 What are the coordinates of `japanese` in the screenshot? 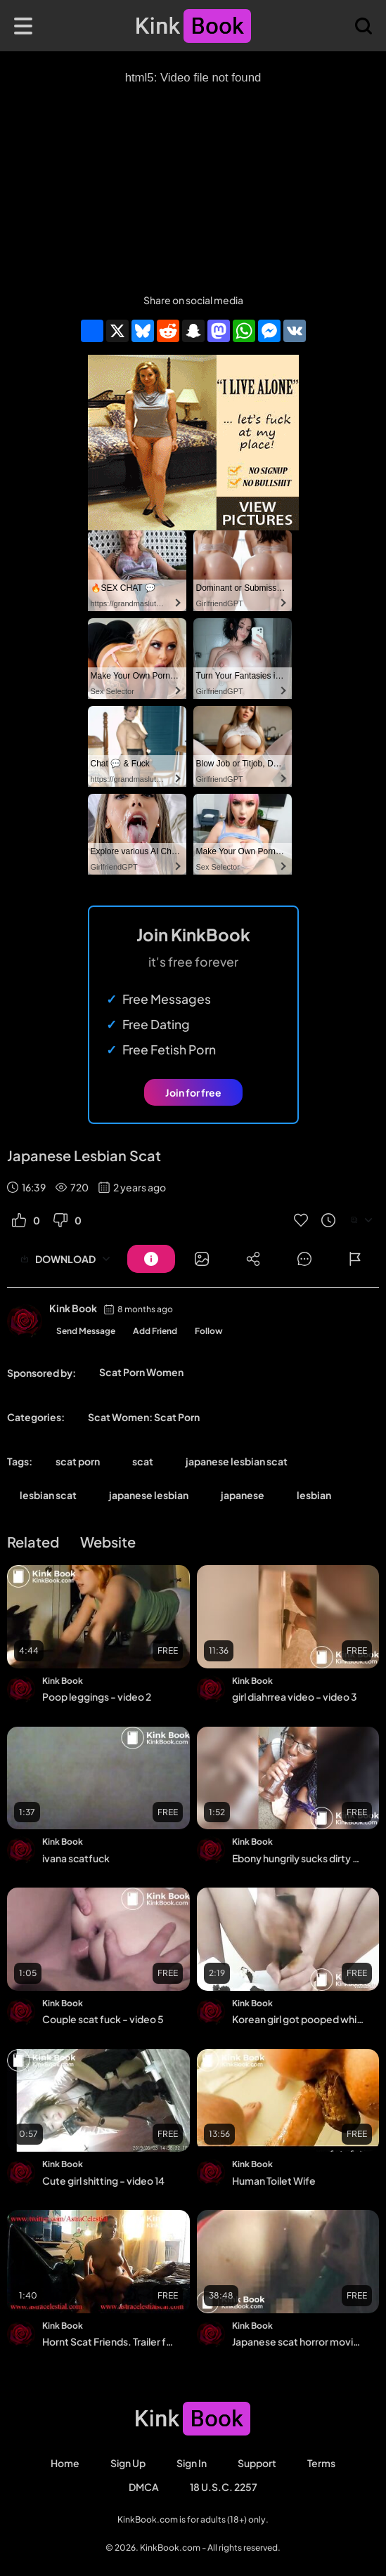 It's located at (242, 1495).